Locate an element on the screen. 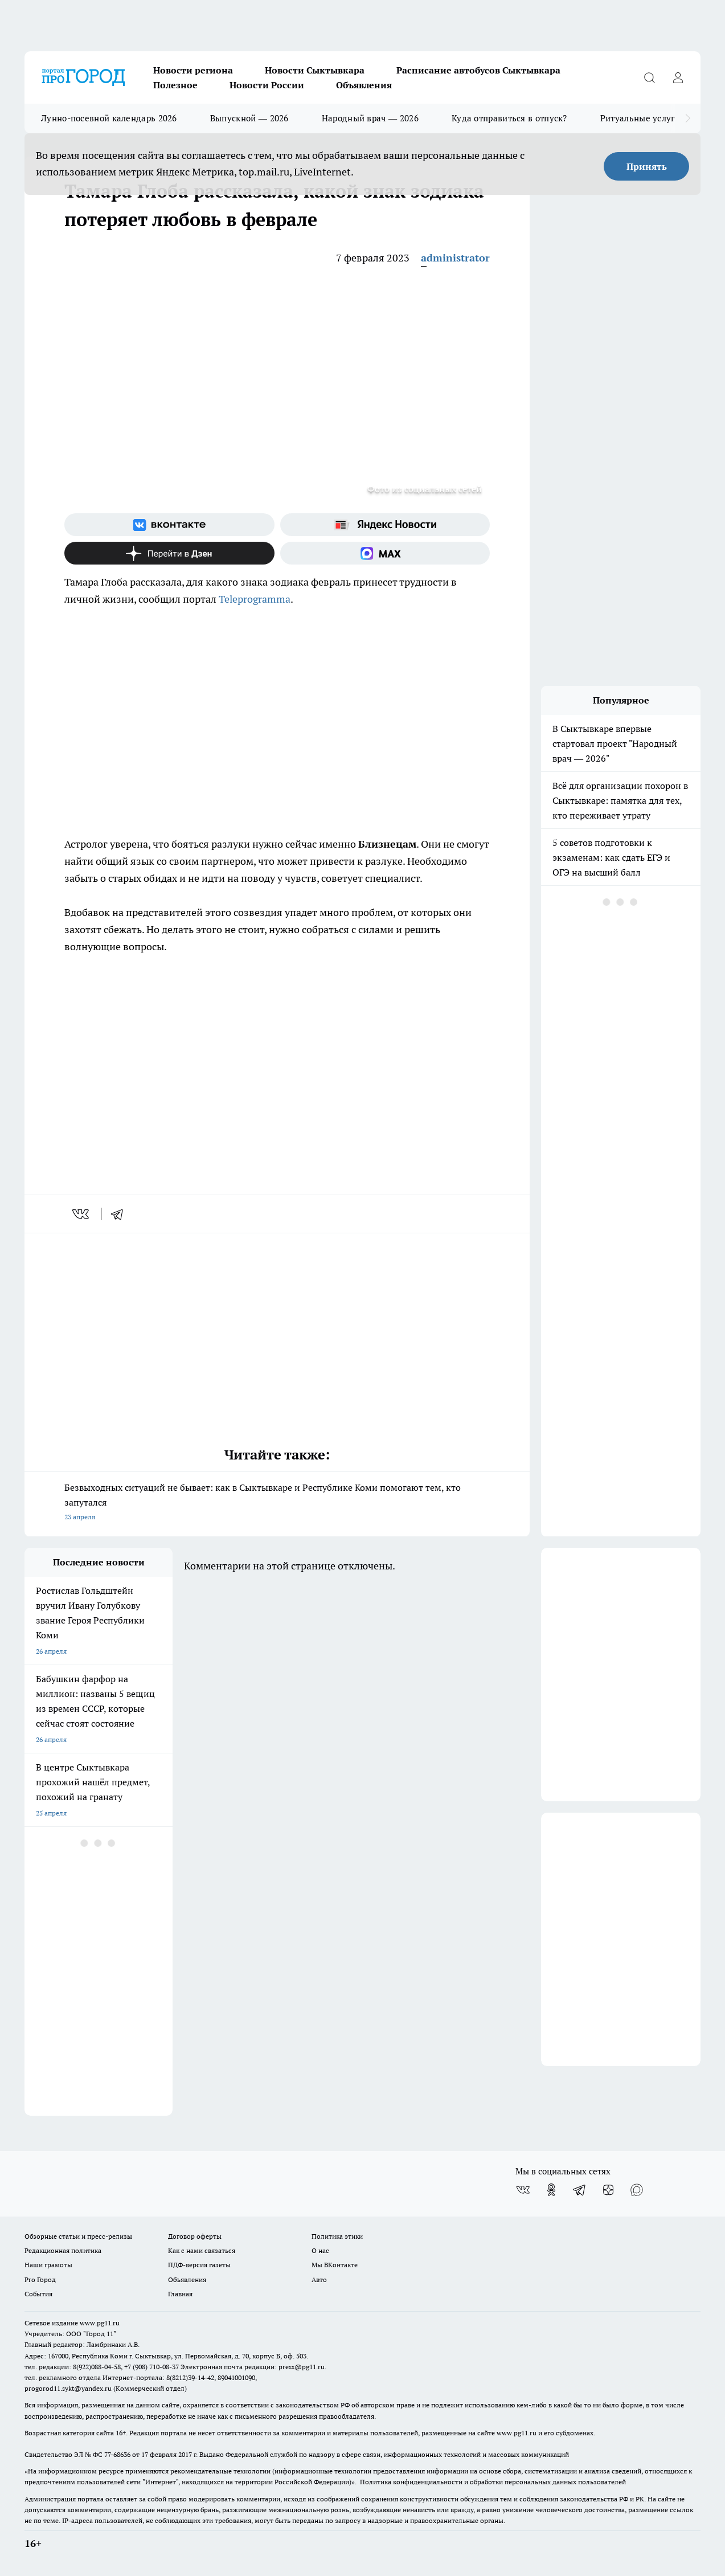  [Яндекс новости] is located at coordinates (385, 524).